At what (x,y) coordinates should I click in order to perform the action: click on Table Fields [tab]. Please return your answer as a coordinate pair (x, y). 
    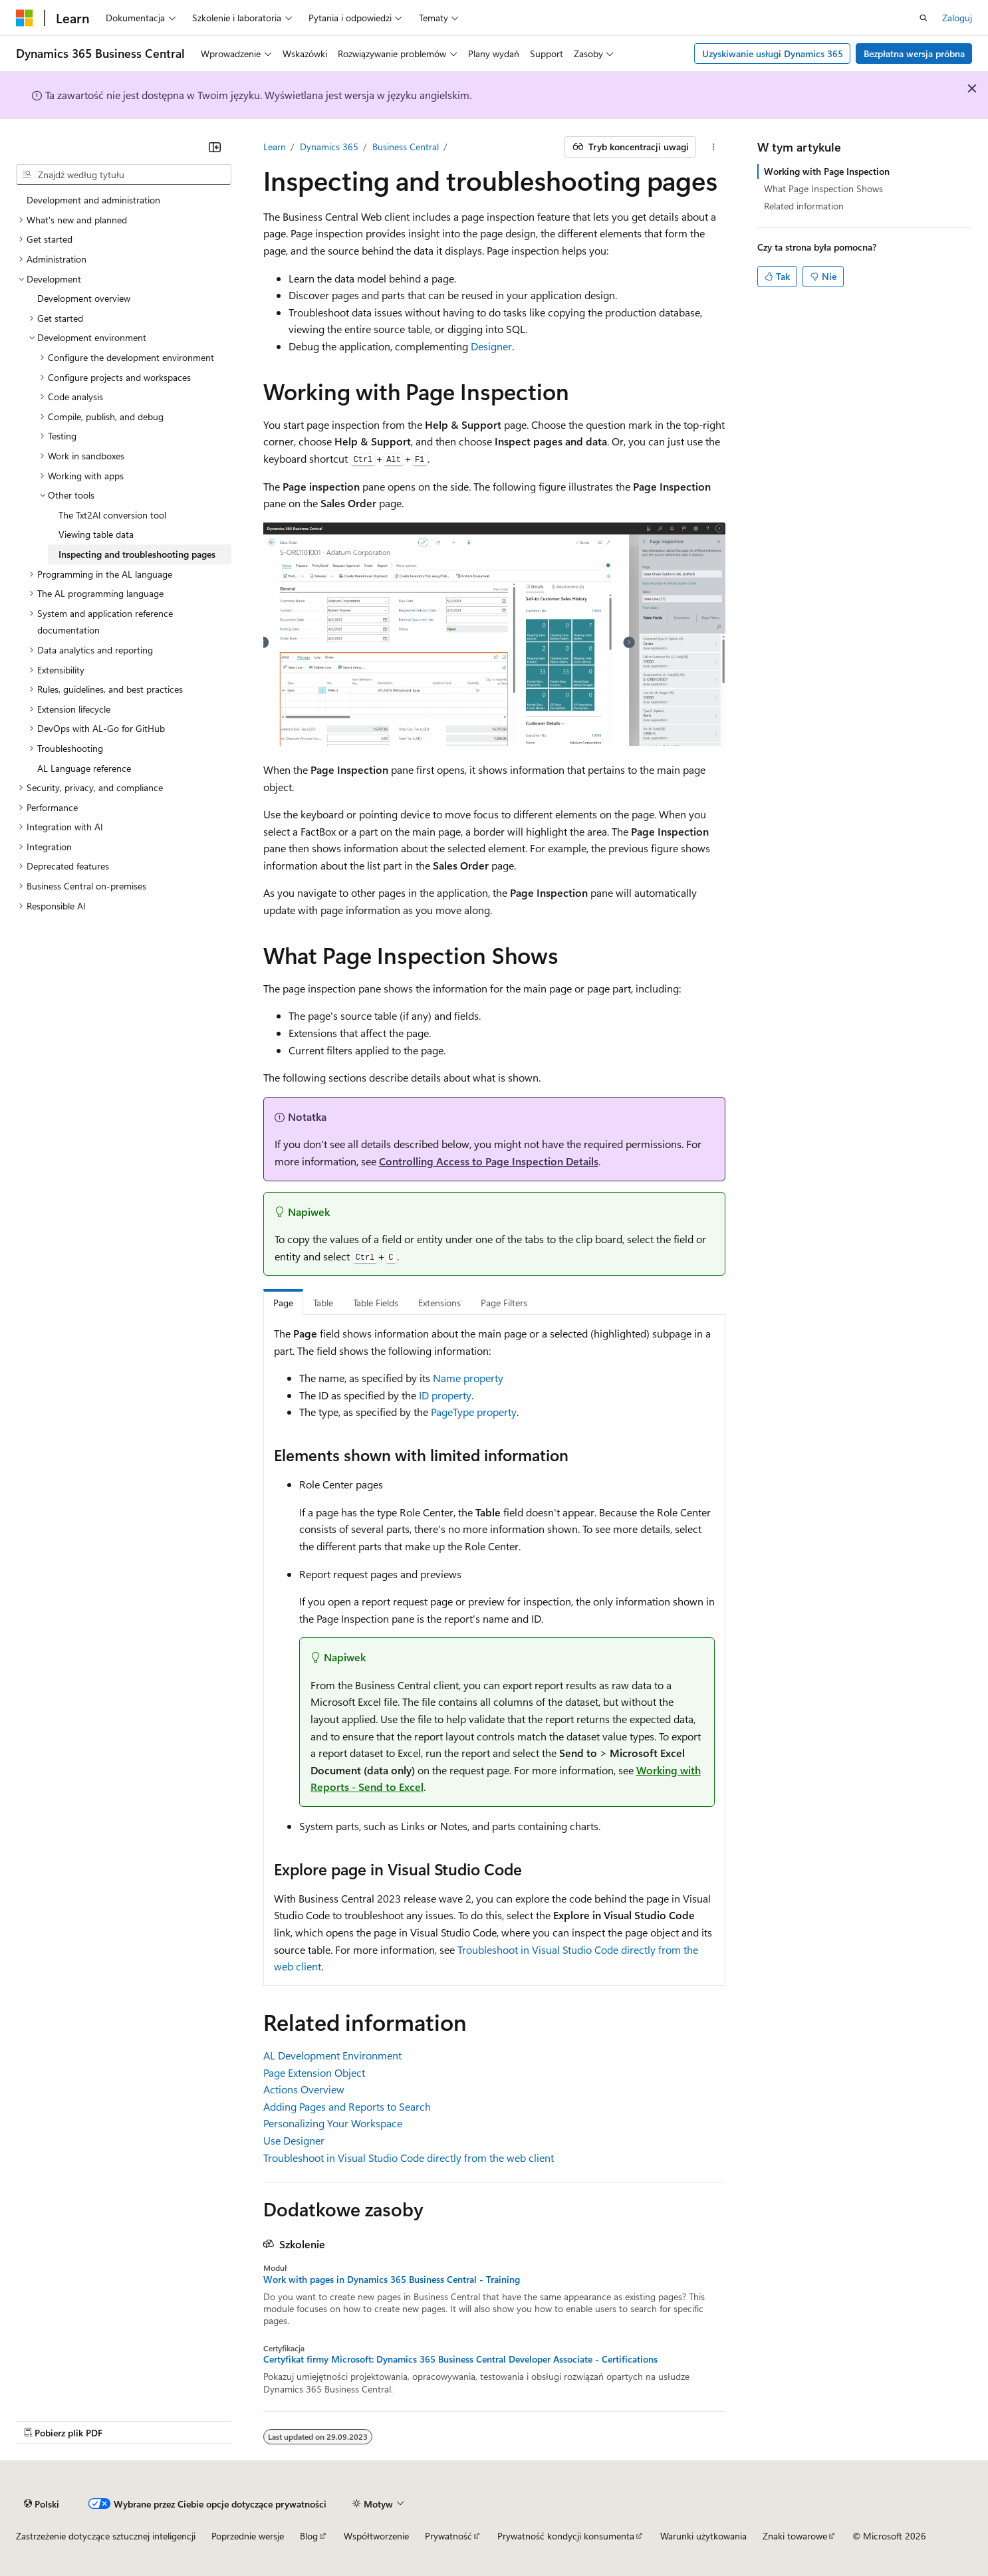
    Looking at the image, I should click on (375, 1302).